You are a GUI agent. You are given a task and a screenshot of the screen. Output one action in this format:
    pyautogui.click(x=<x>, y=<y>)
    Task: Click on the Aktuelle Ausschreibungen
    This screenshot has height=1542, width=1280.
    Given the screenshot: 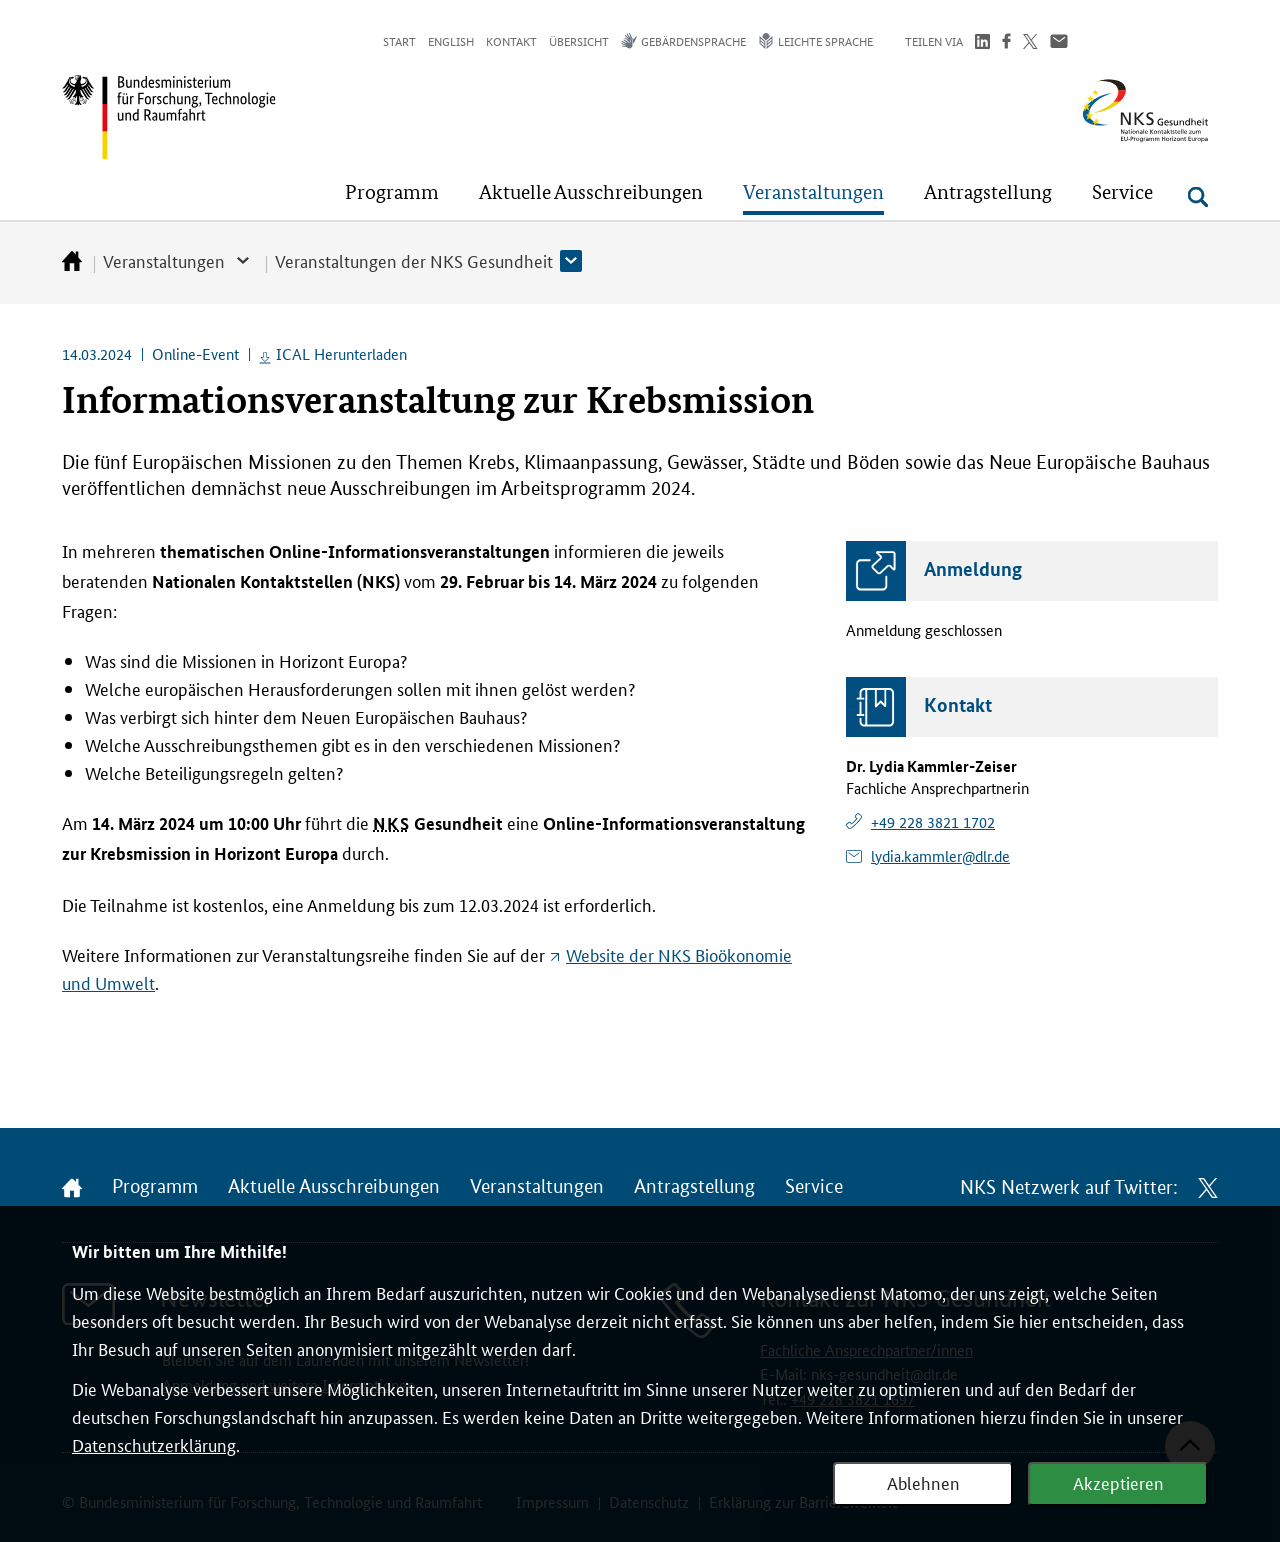 What is the action you would take?
    pyautogui.click(x=334, y=1187)
    